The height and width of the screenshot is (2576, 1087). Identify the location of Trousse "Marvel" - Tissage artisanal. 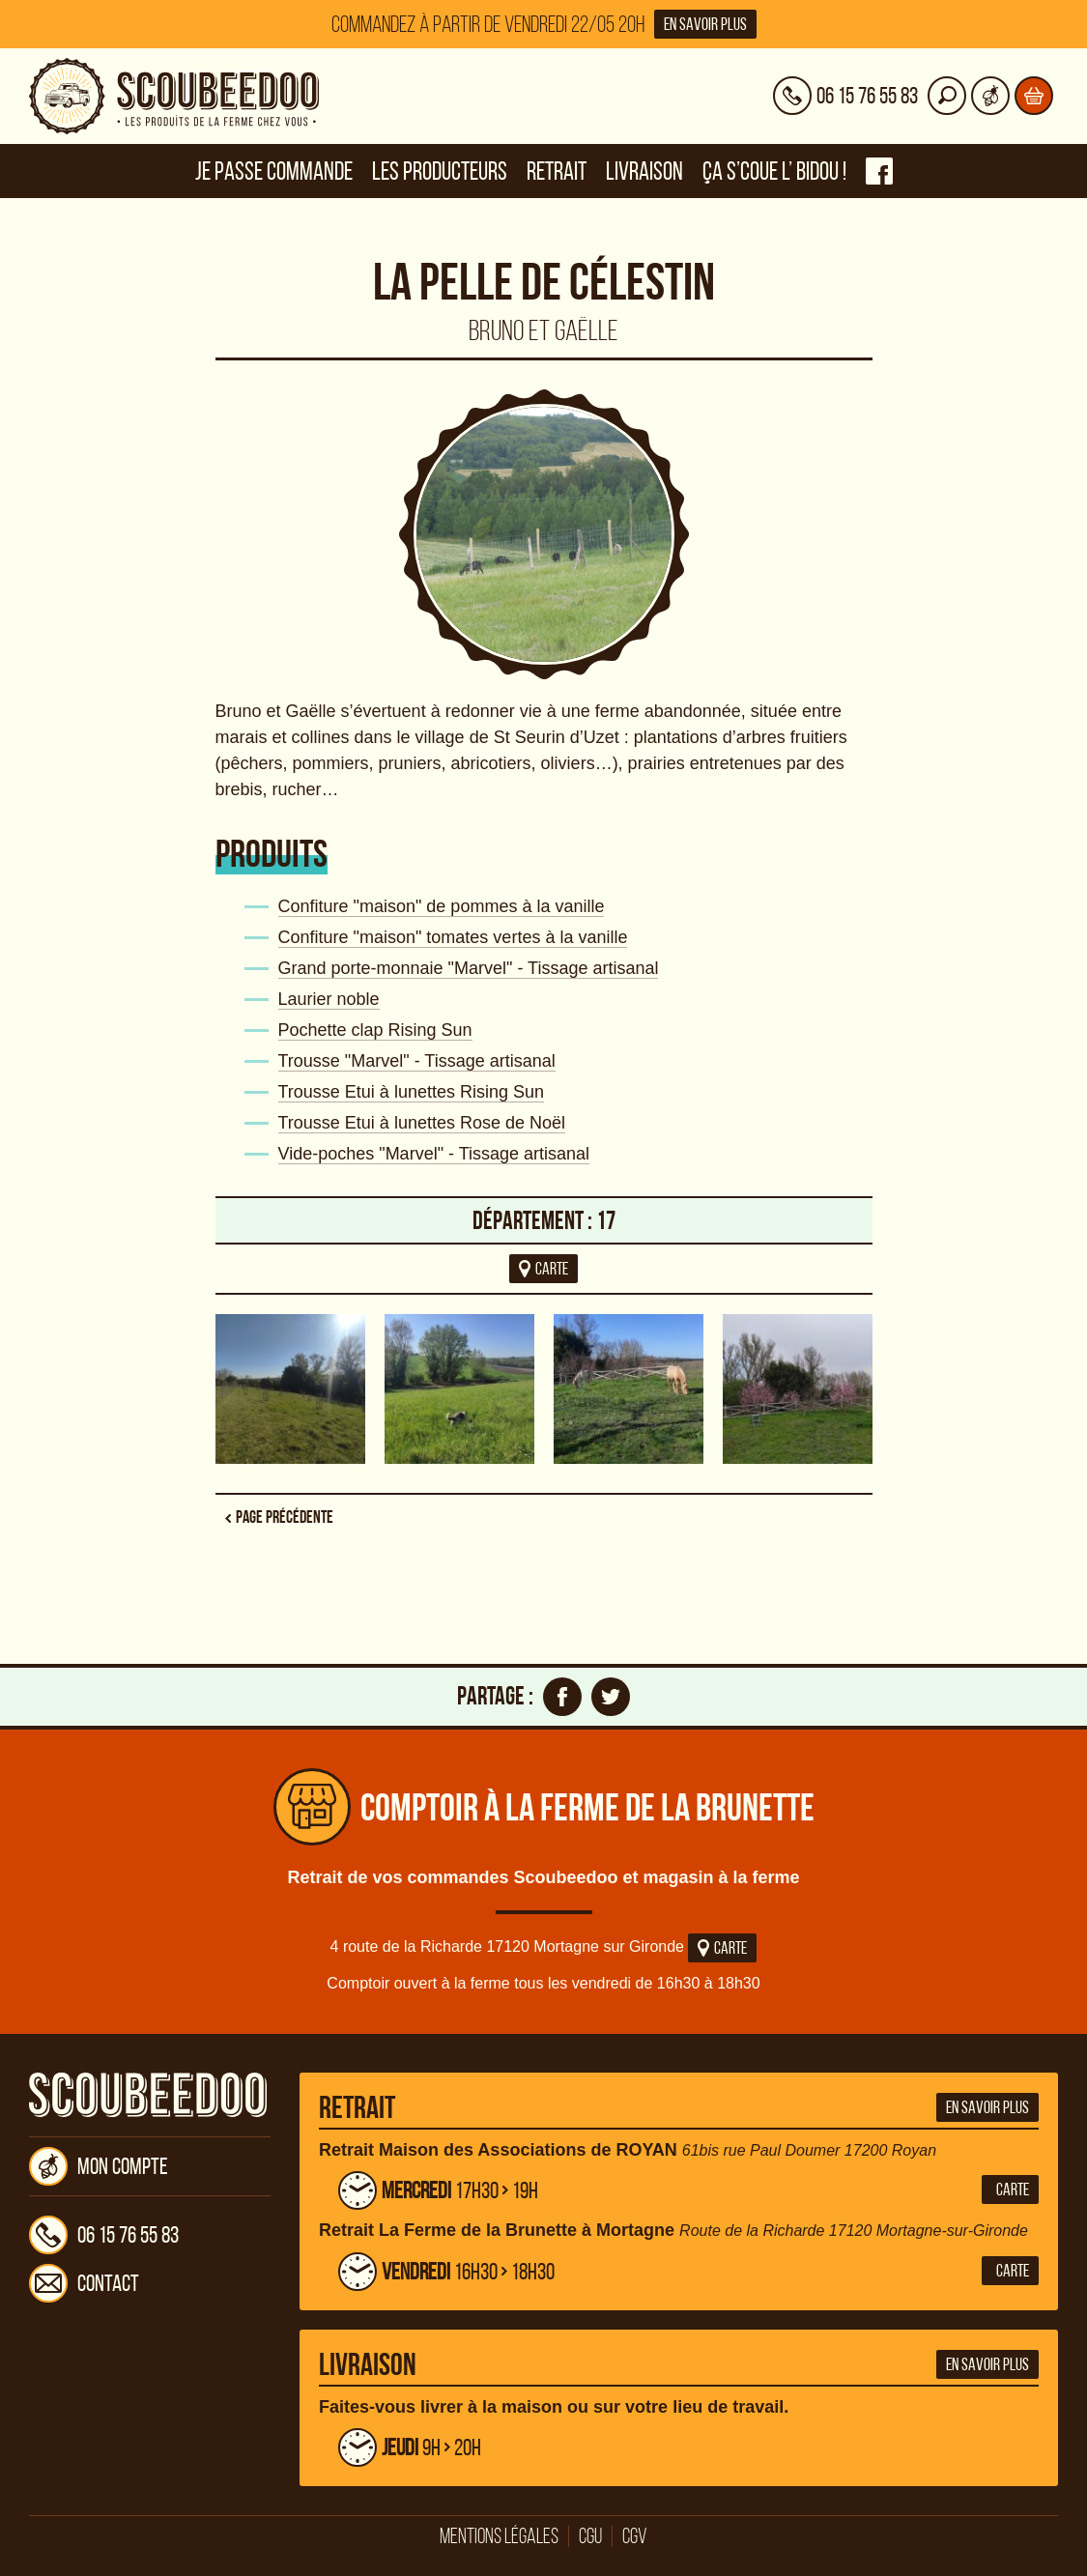
(417, 1061).